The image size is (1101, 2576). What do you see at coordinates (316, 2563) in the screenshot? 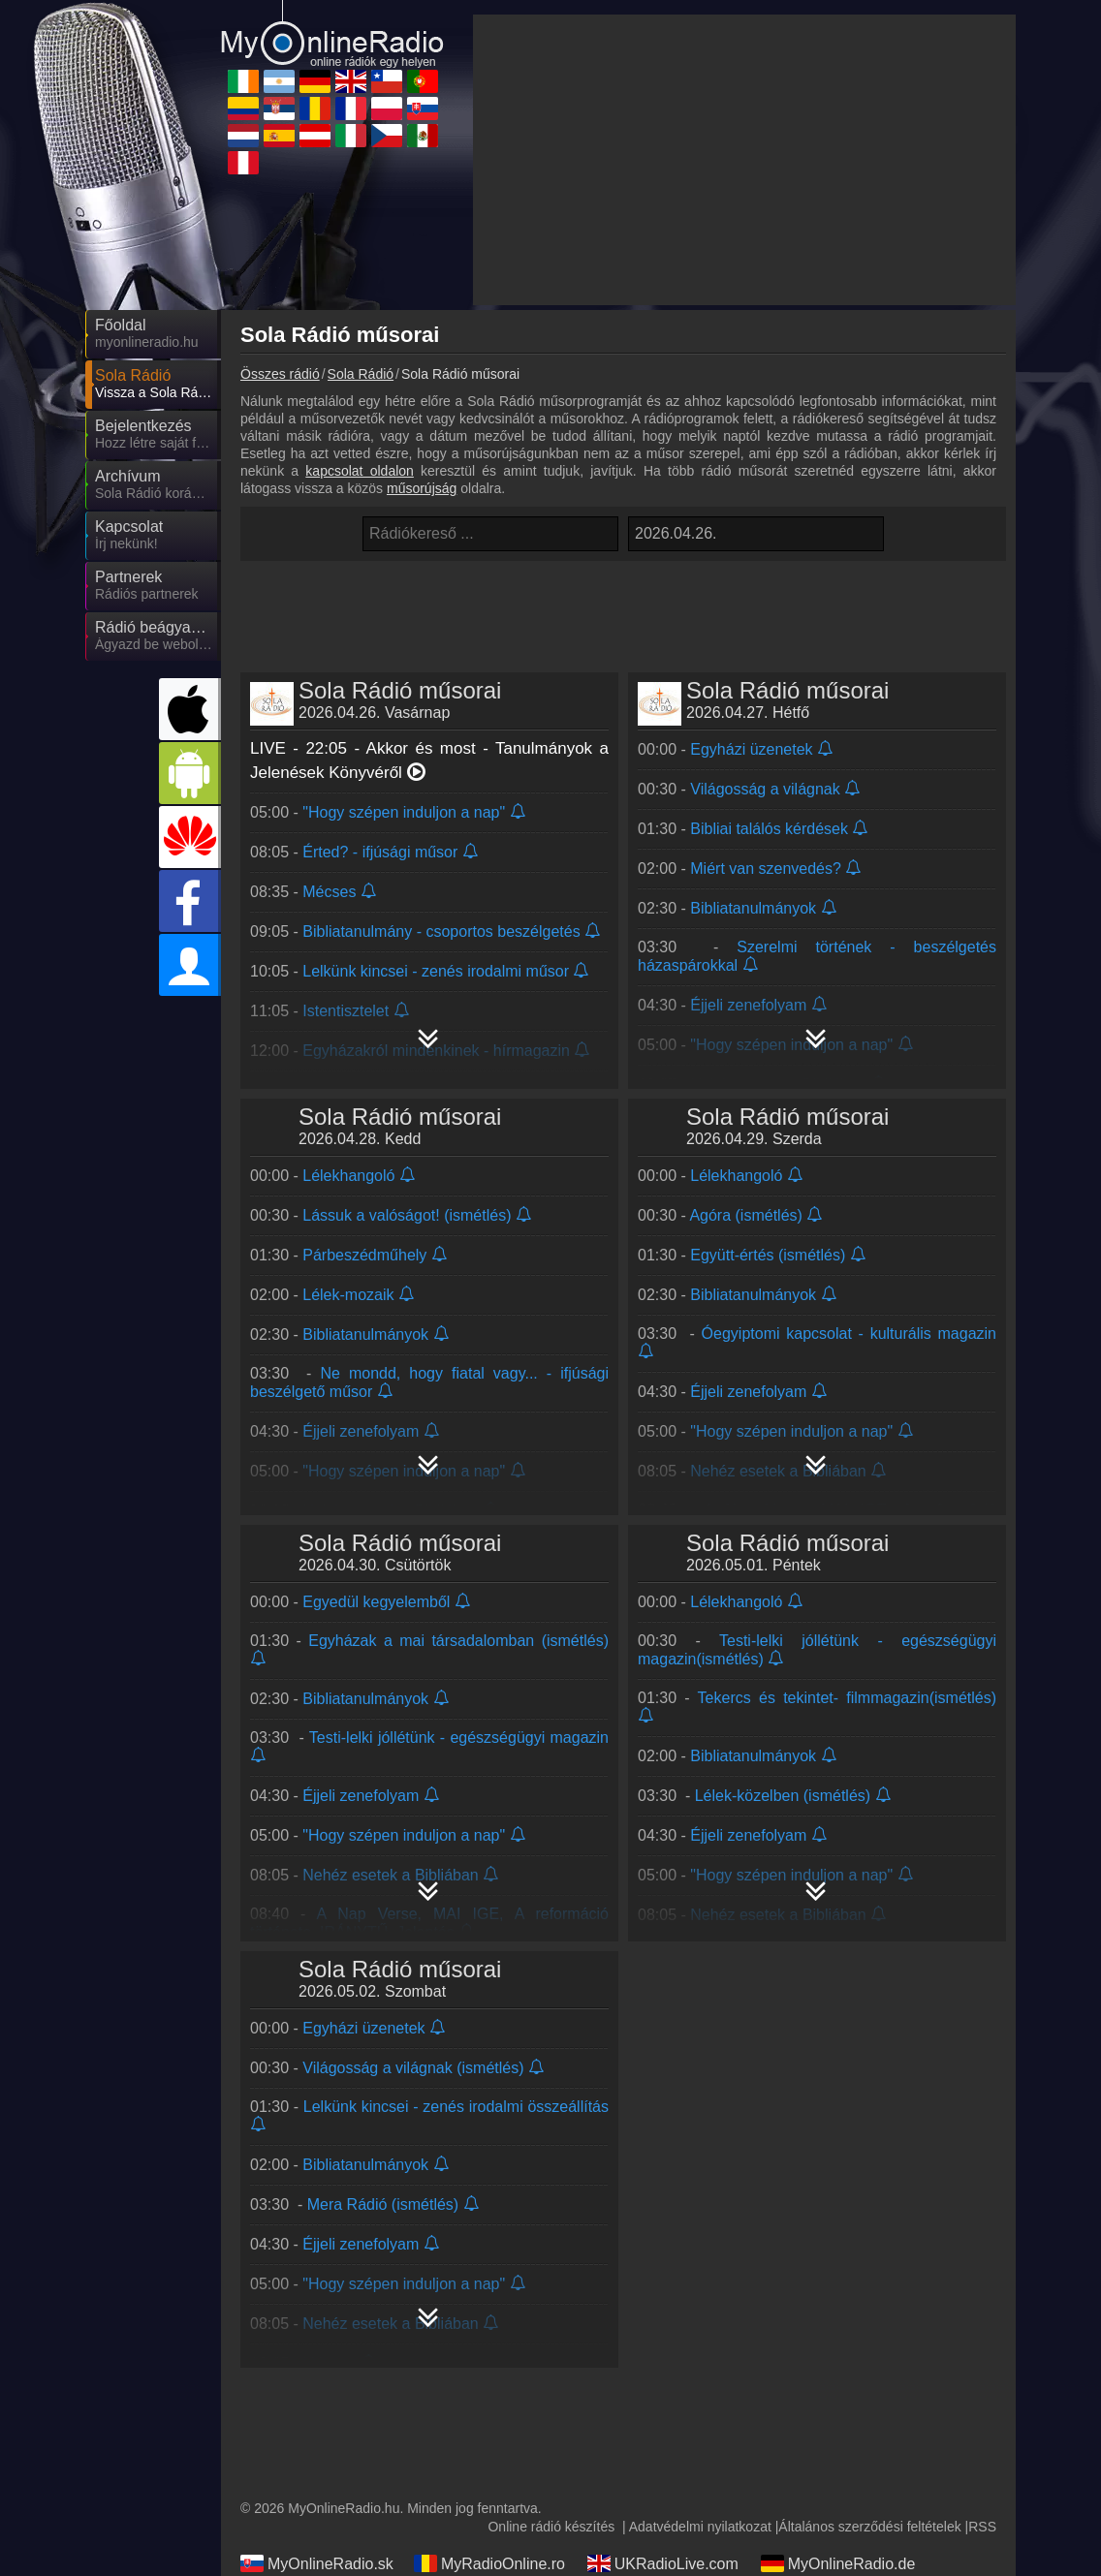
I see `MyOnlineRadio.sk` at bounding box center [316, 2563].